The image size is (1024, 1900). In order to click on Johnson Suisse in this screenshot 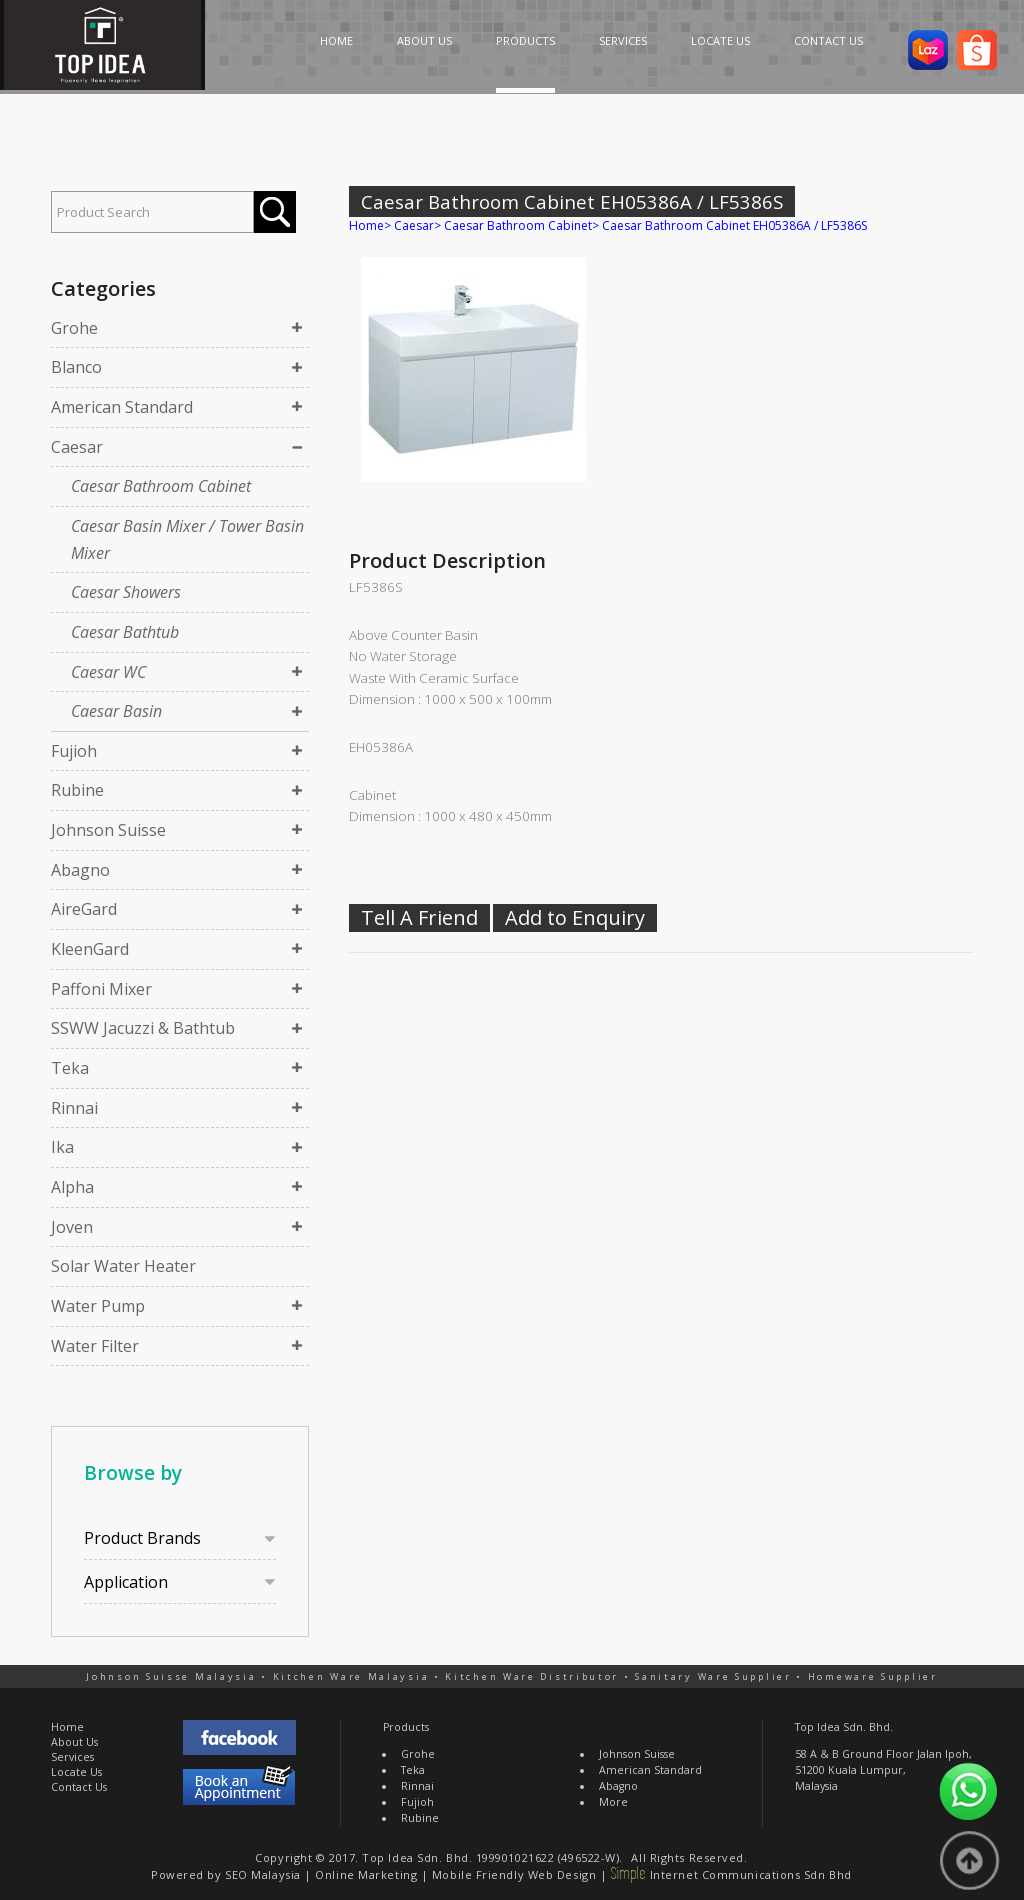, I will do `click(108, 830)`.